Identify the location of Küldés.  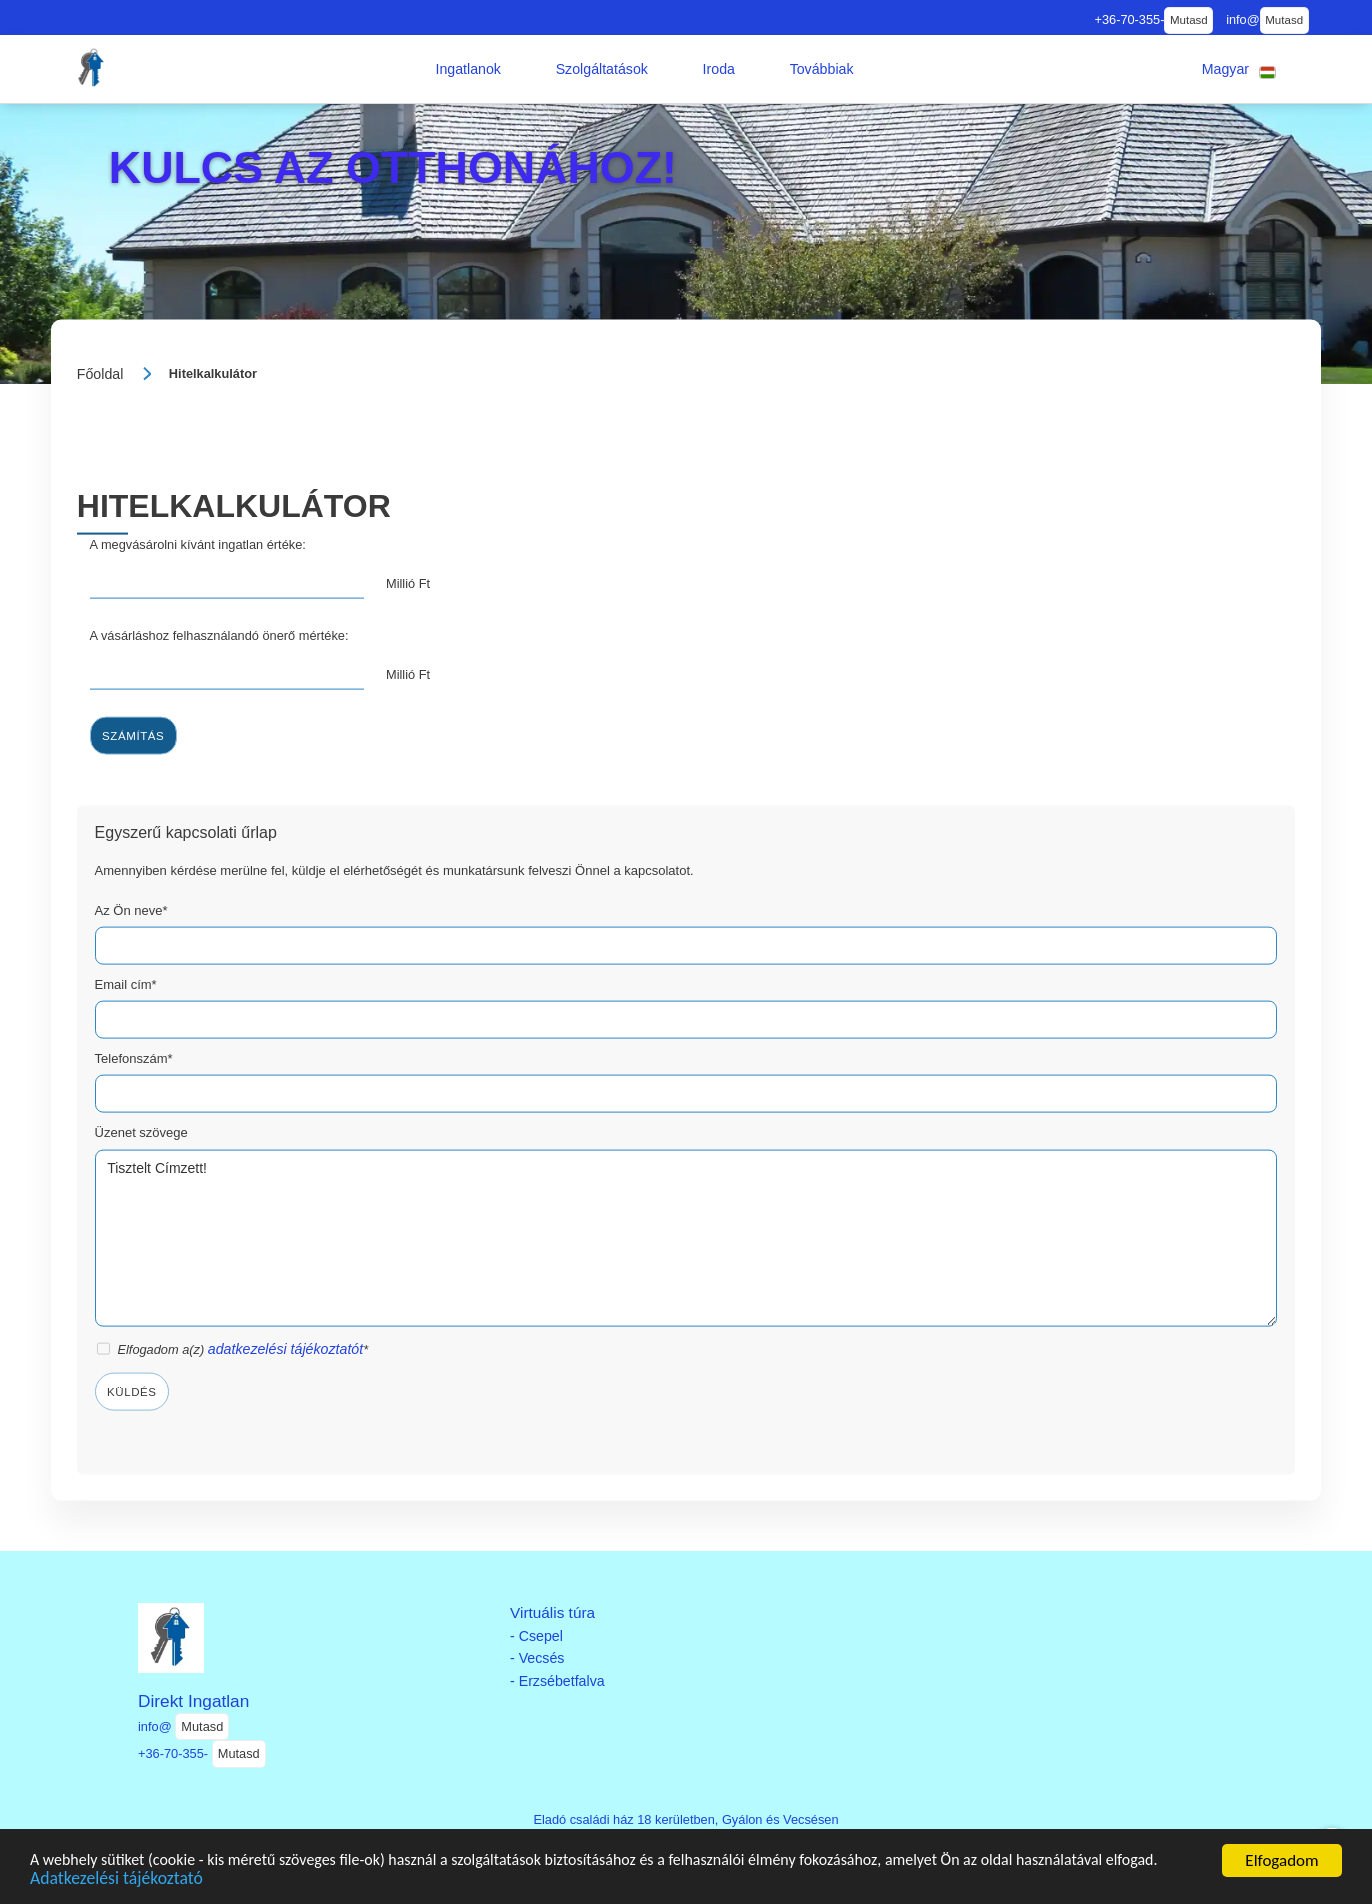
(132, 1391).